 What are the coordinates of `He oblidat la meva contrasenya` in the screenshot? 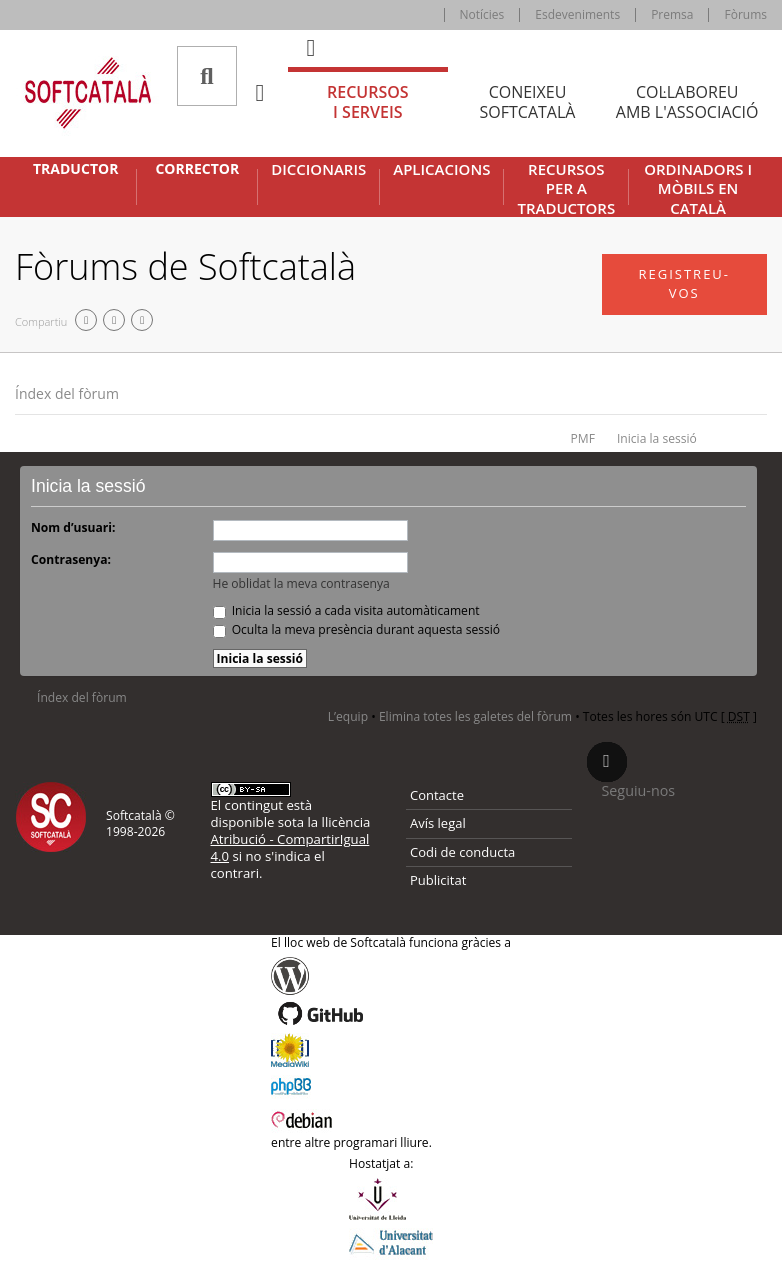 It's located at (301, 583).